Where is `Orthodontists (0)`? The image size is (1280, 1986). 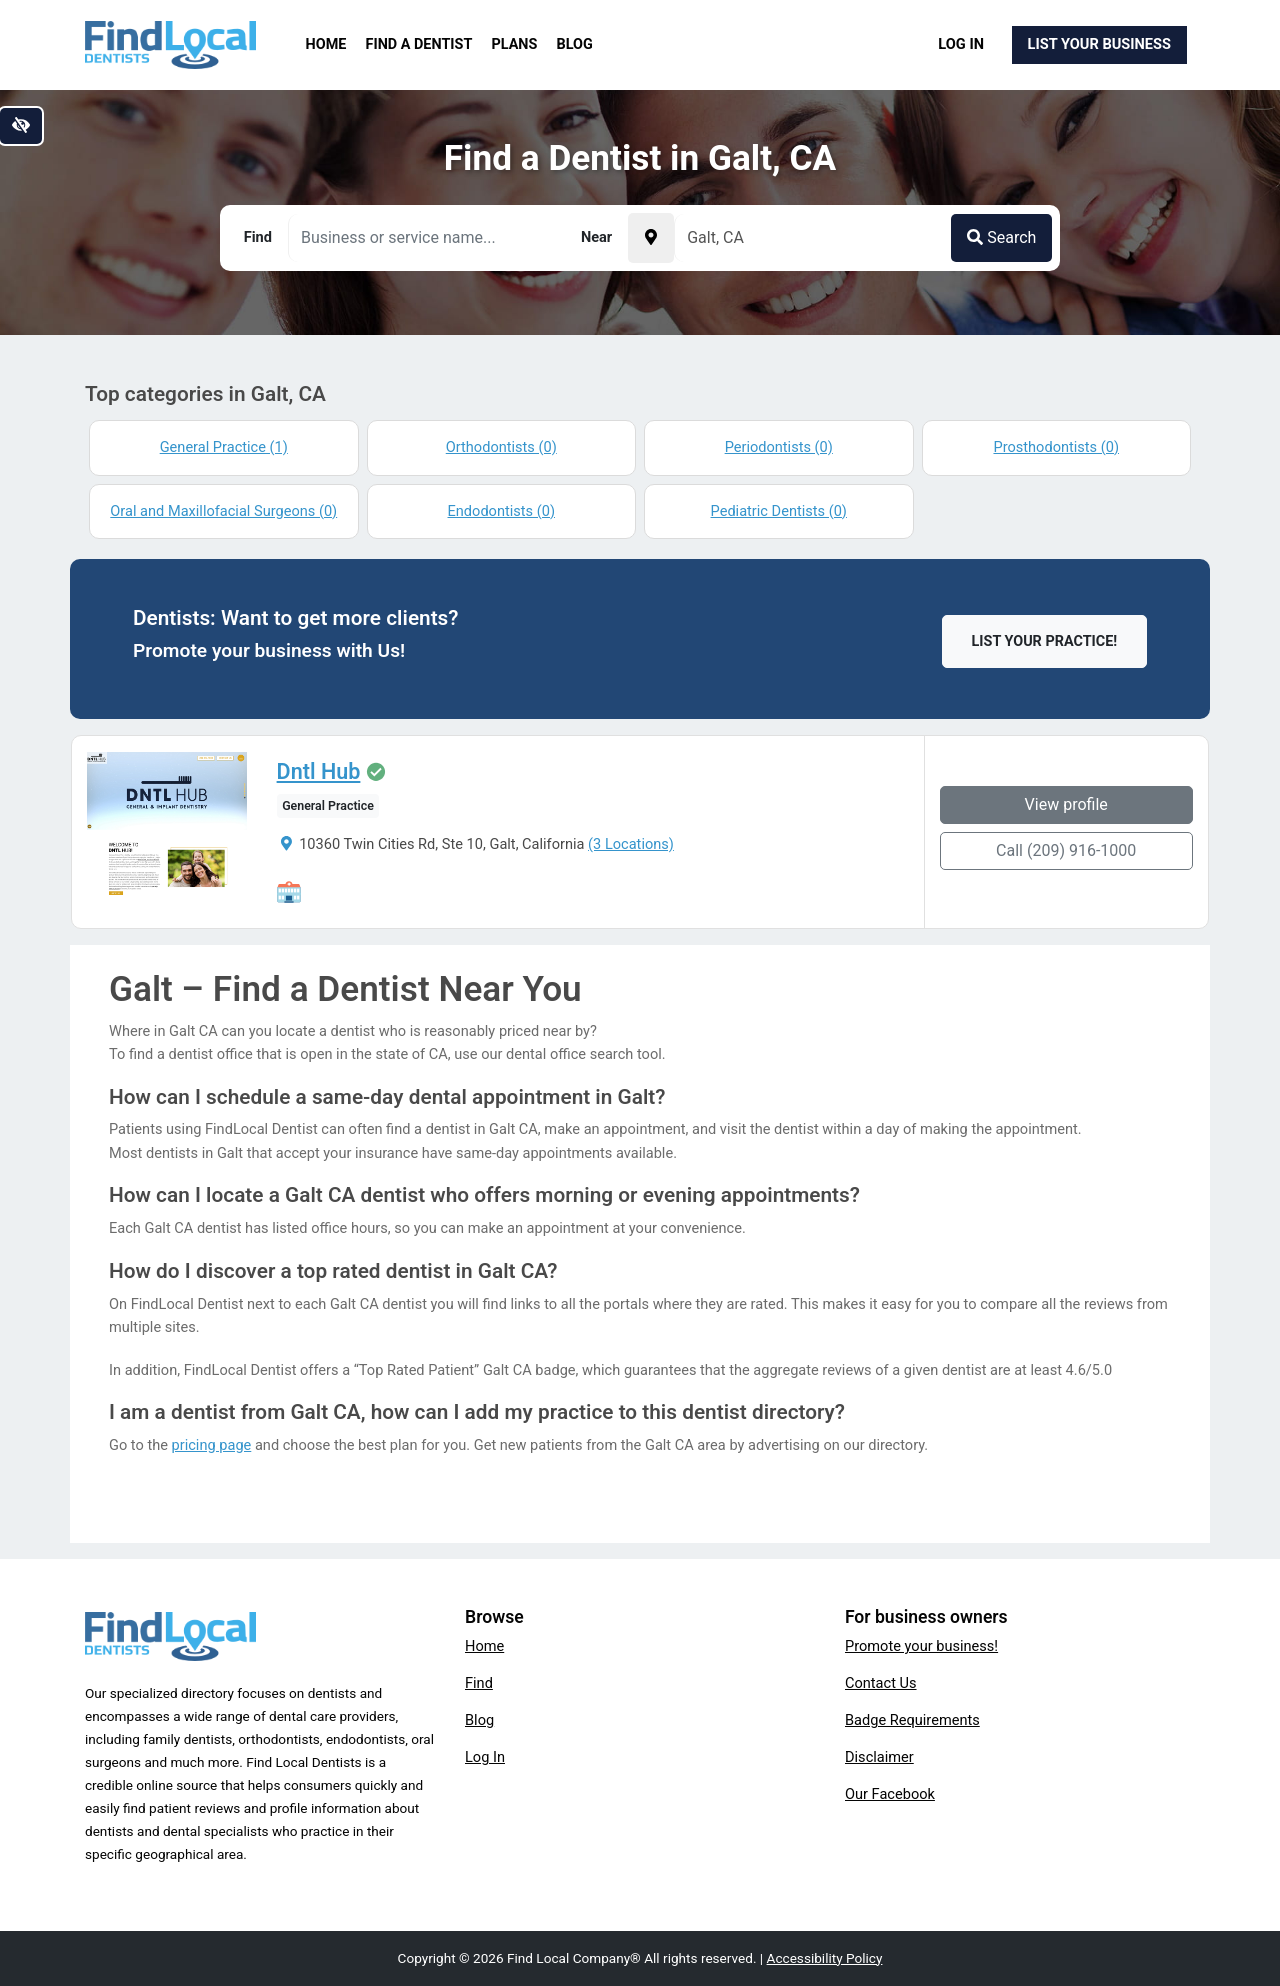
Orthodontists (0) is located at coordinates (501, 447).